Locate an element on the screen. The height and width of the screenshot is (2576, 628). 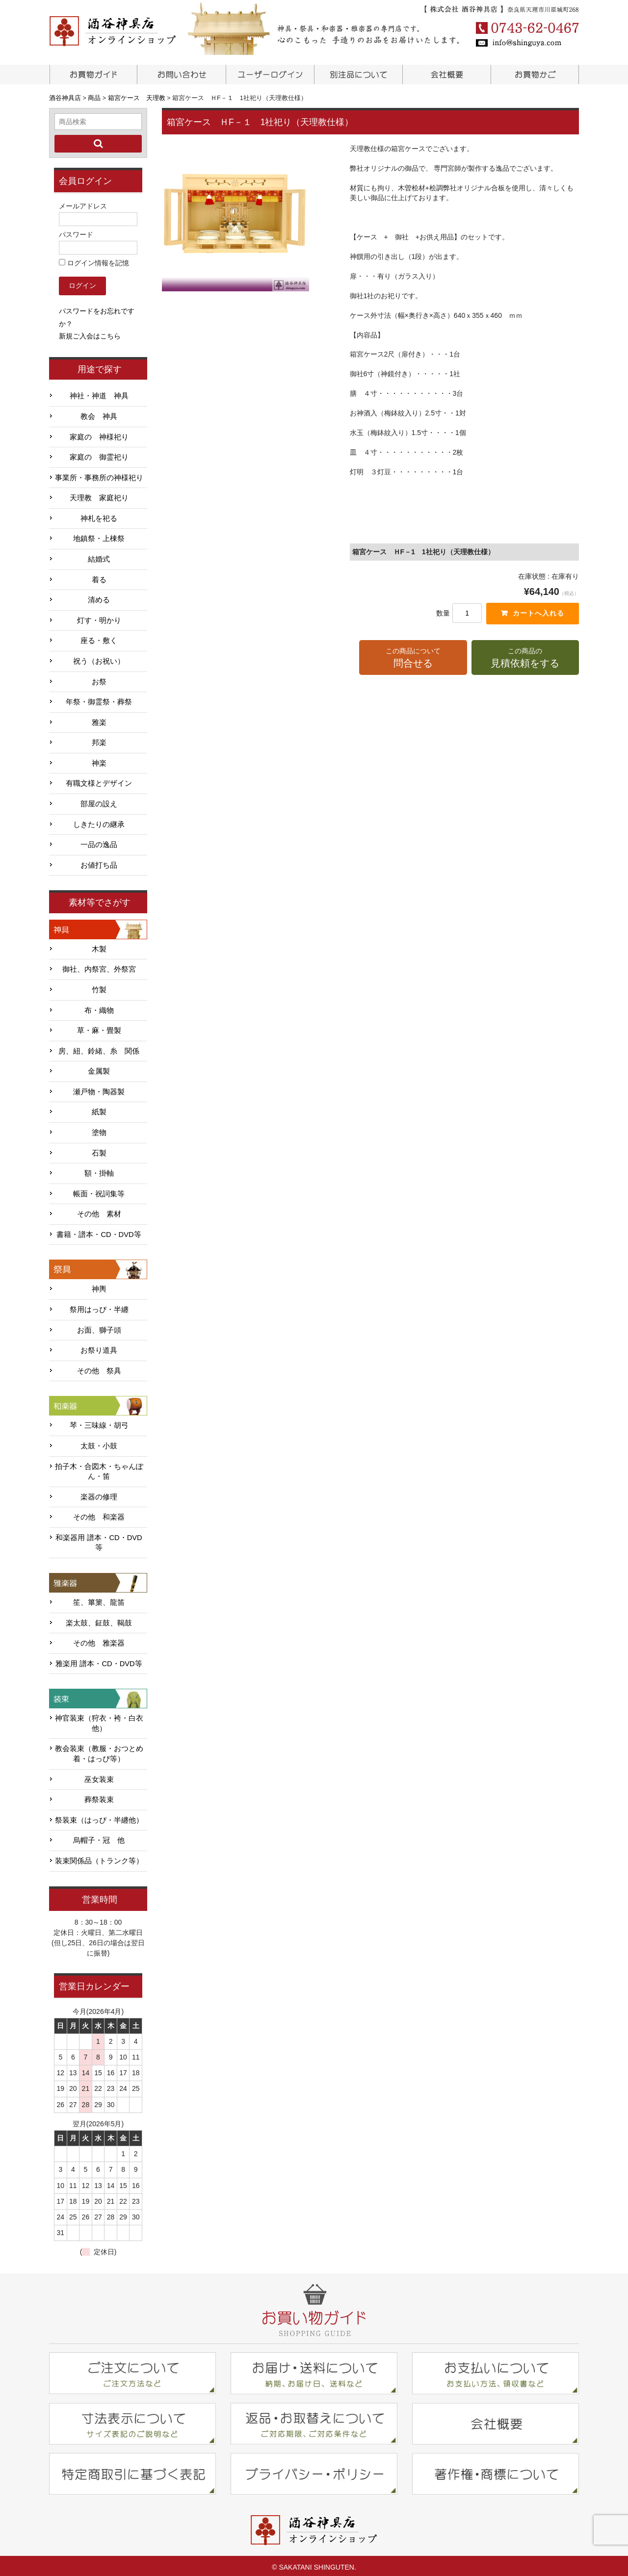
神楽 is located at coordinates (99, 760).